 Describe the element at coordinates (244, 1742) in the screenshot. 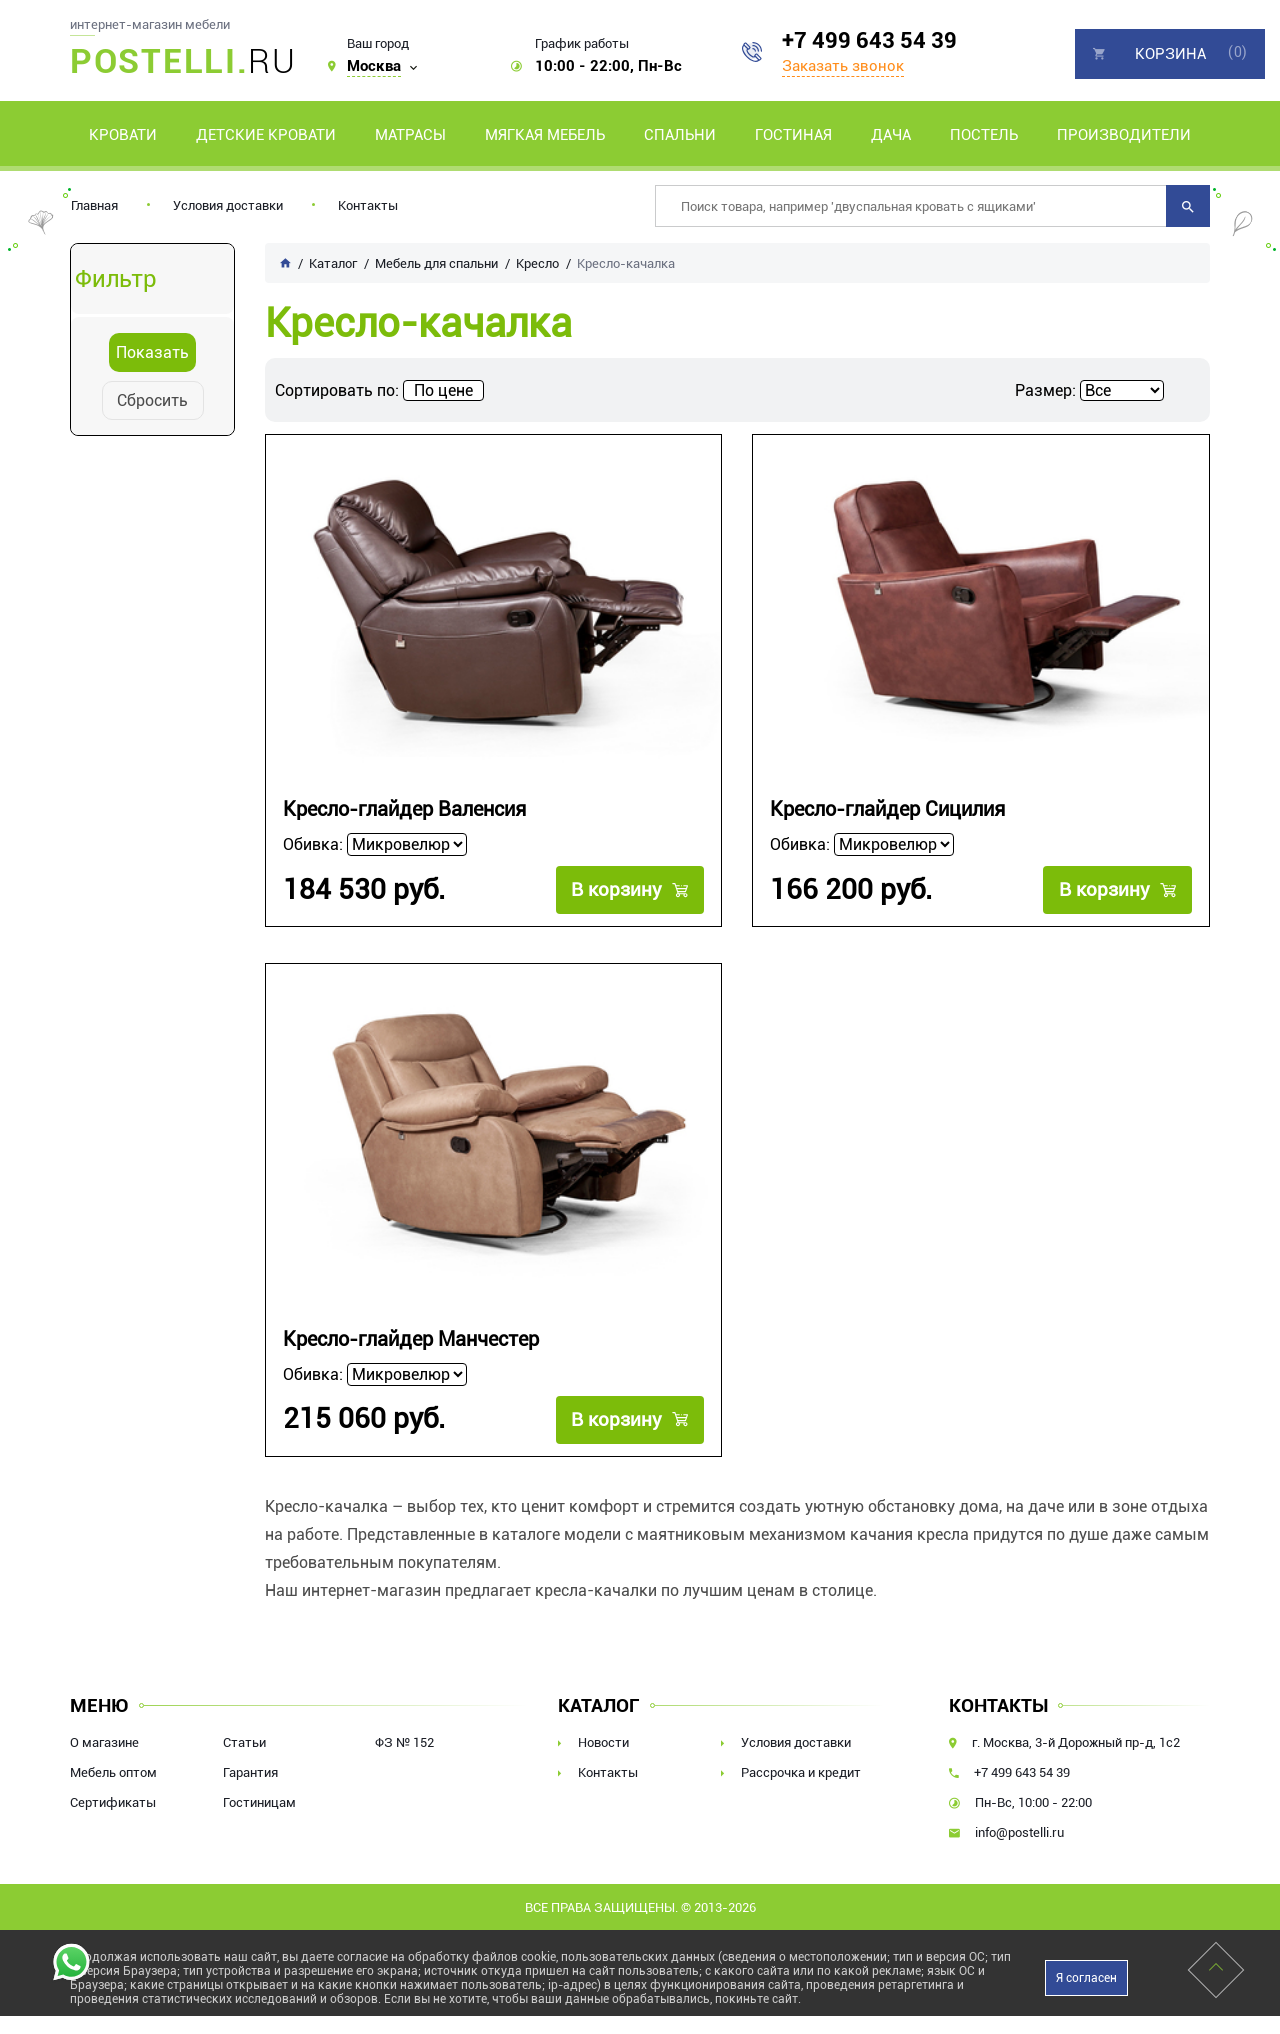

I see `Статьи` at that location.